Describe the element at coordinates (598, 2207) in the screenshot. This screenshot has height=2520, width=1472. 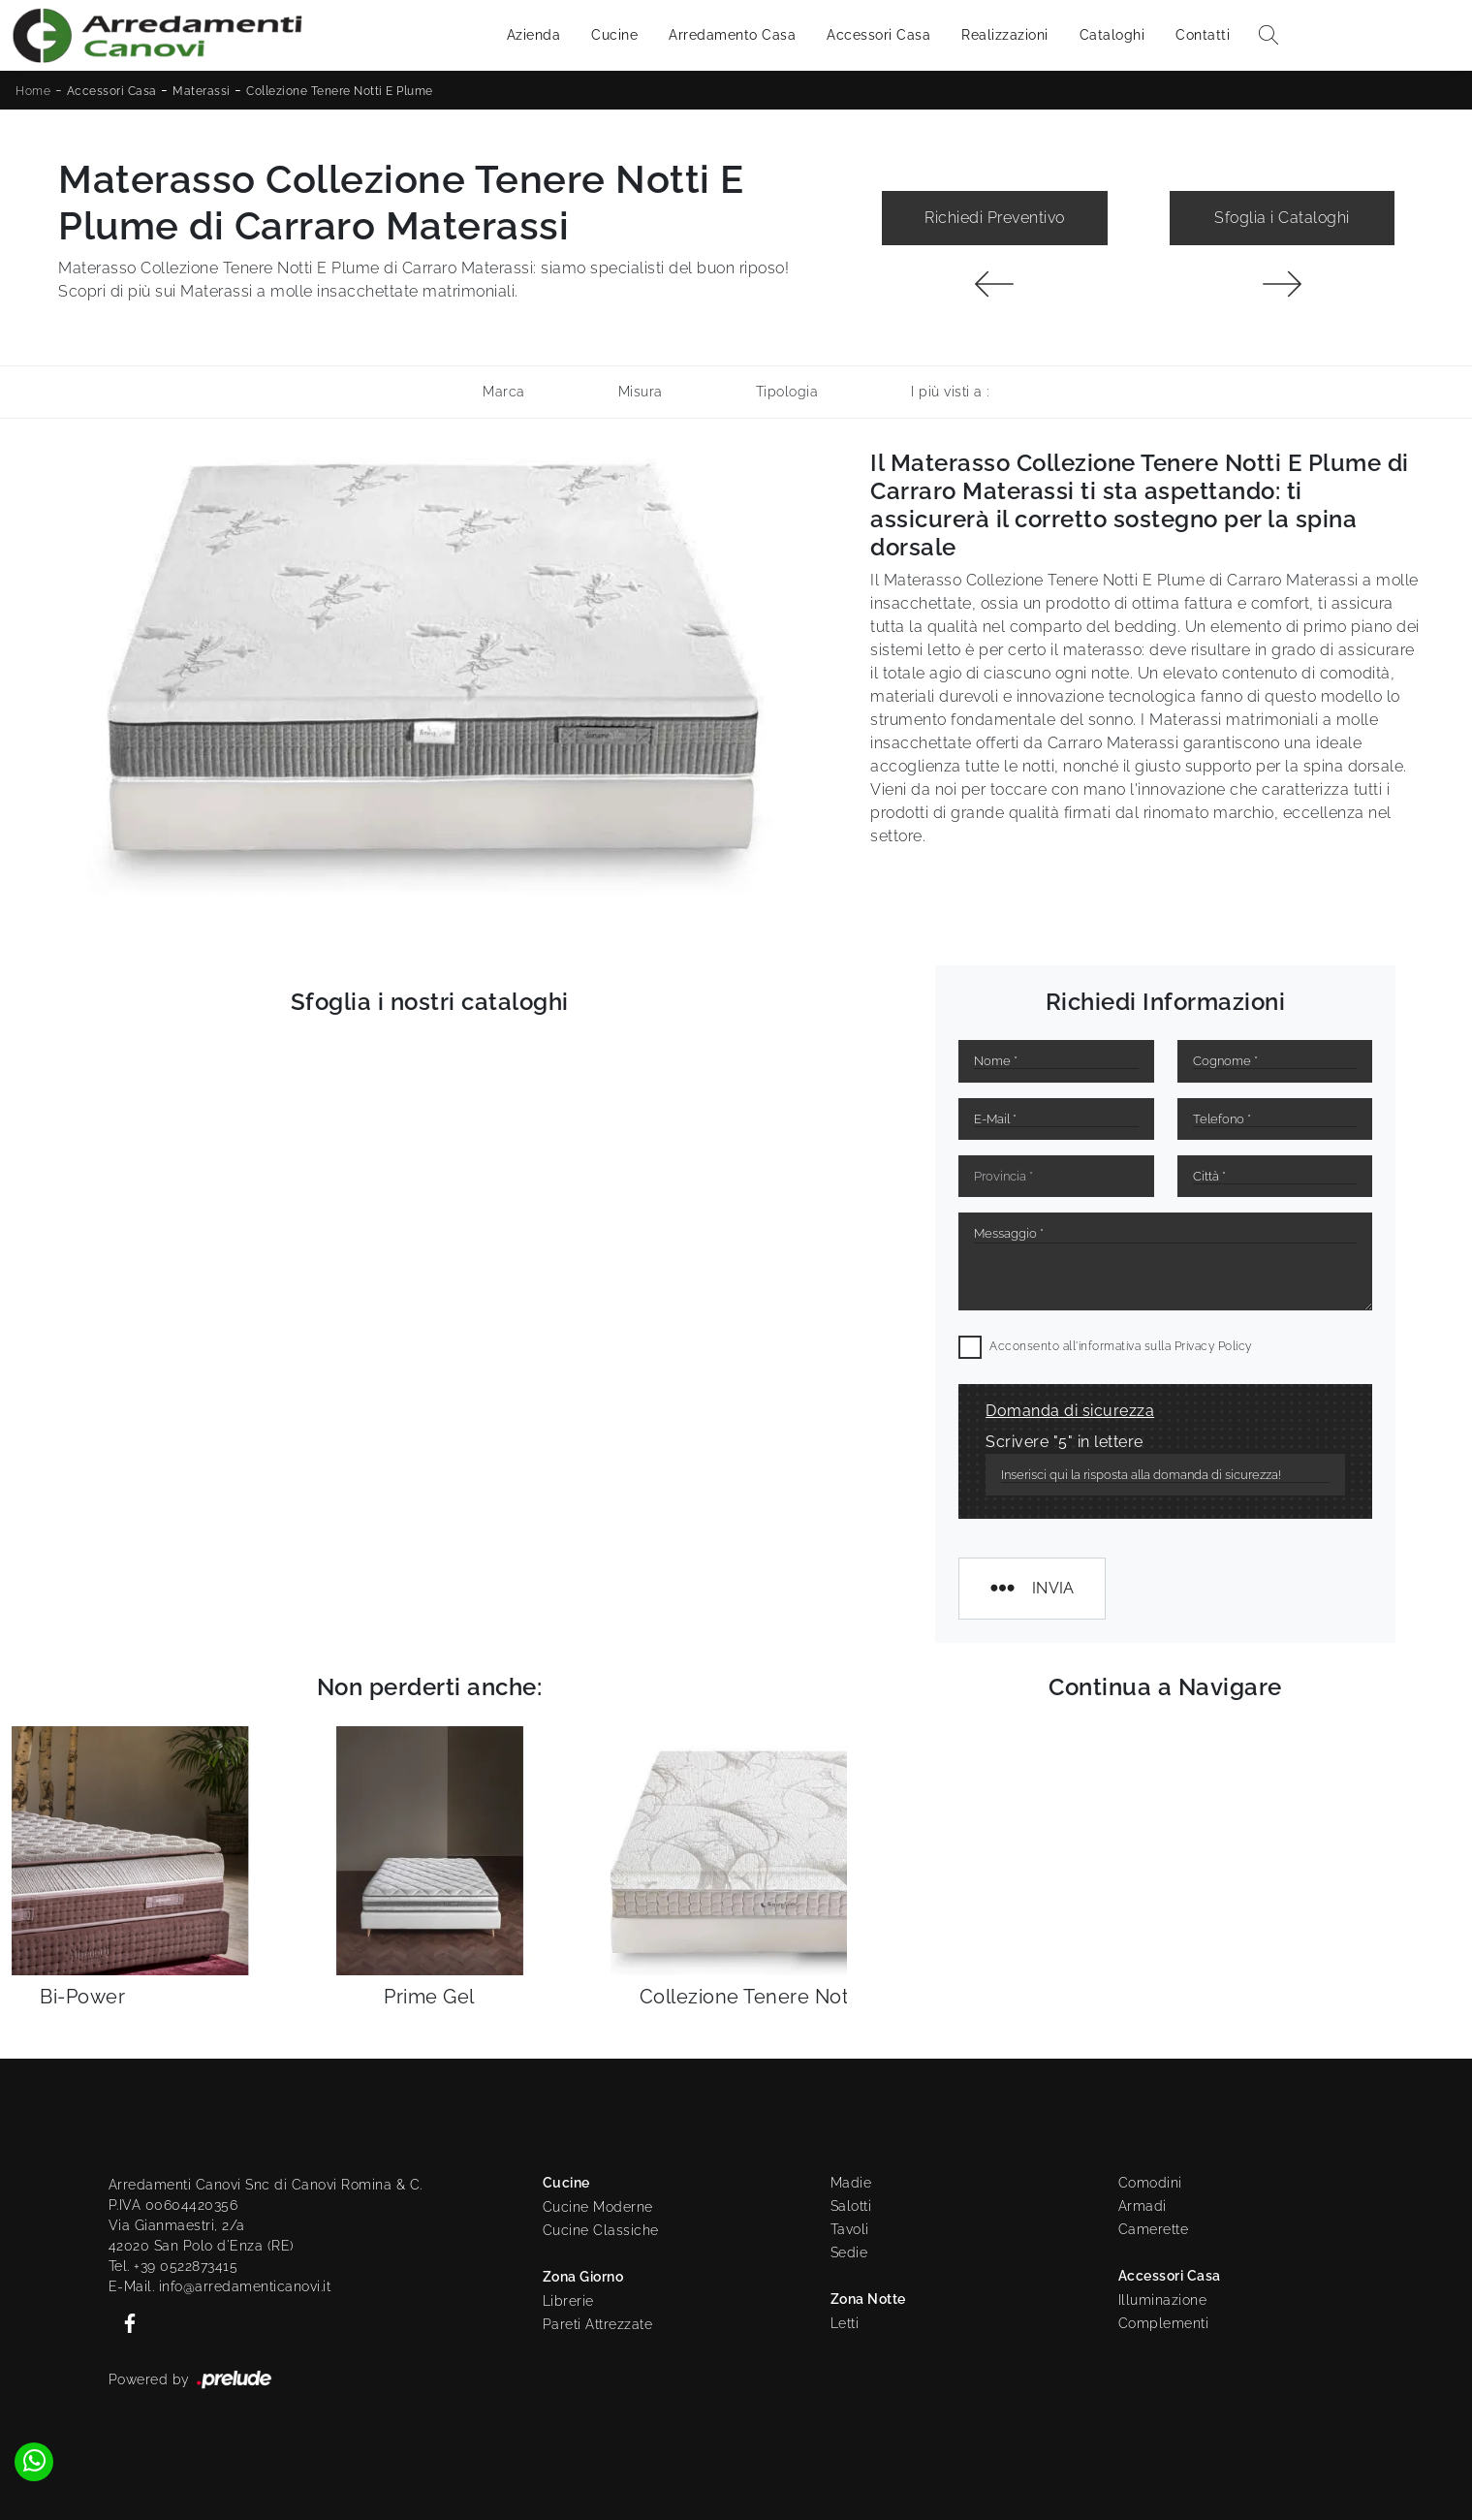
I see `Cucine Moderne` at that location.